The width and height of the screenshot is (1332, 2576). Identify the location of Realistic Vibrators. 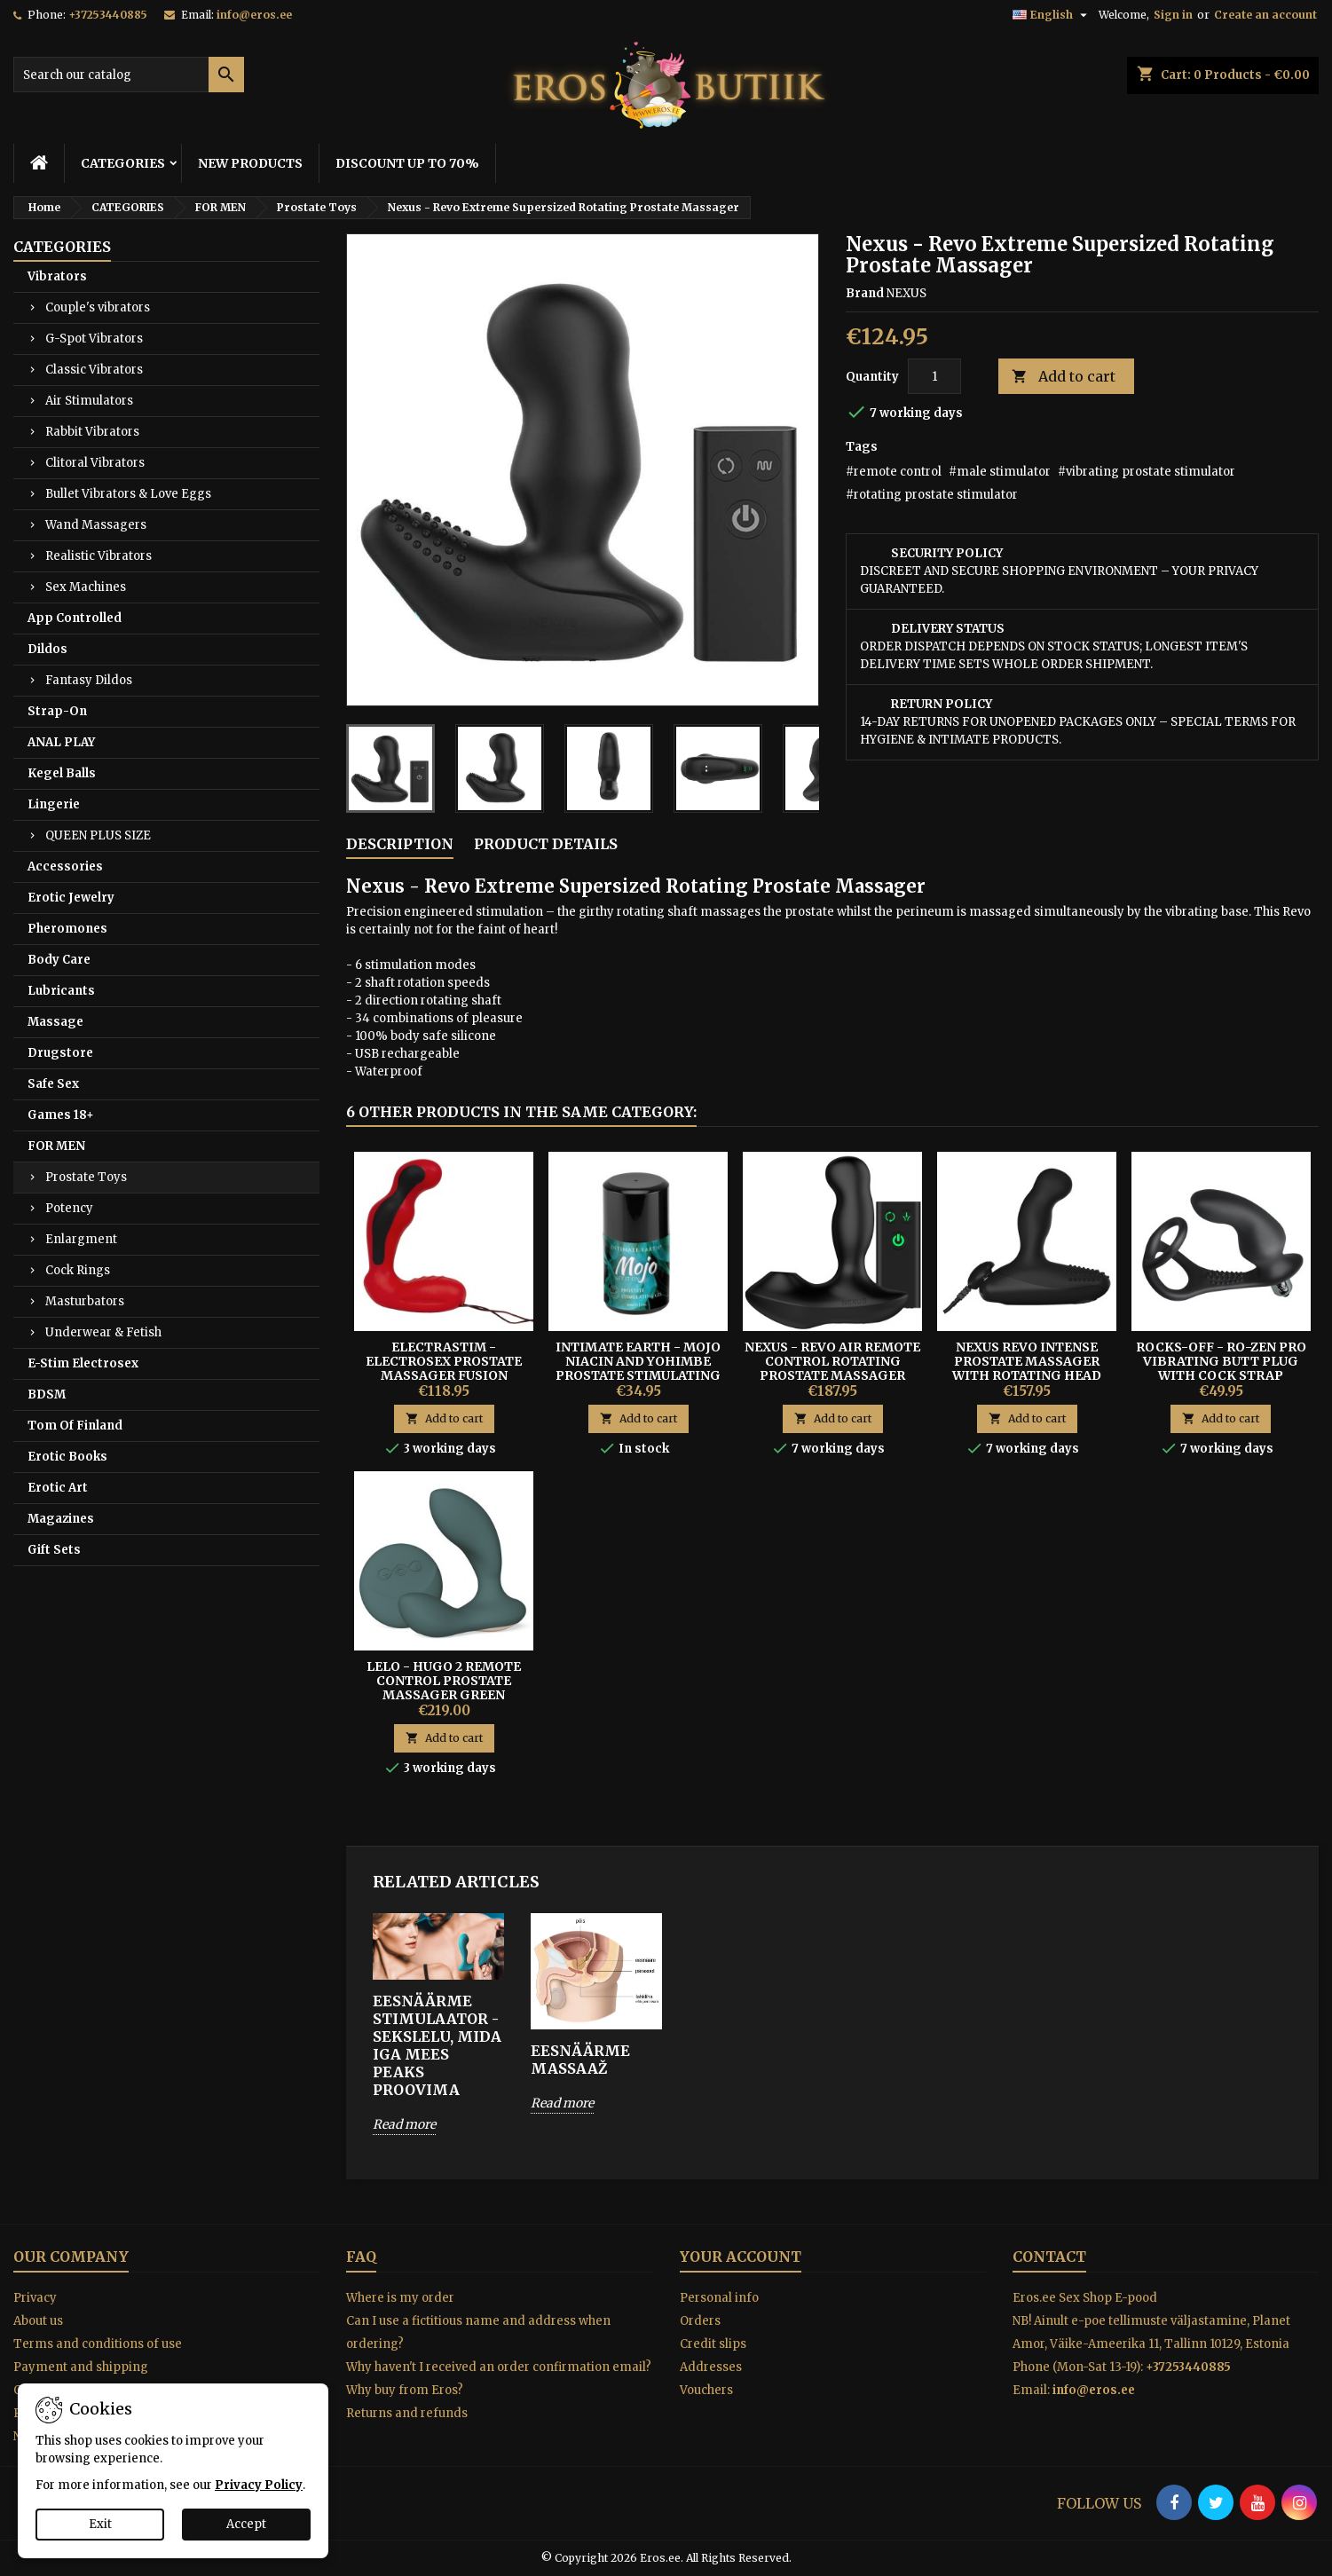
(98, 555).